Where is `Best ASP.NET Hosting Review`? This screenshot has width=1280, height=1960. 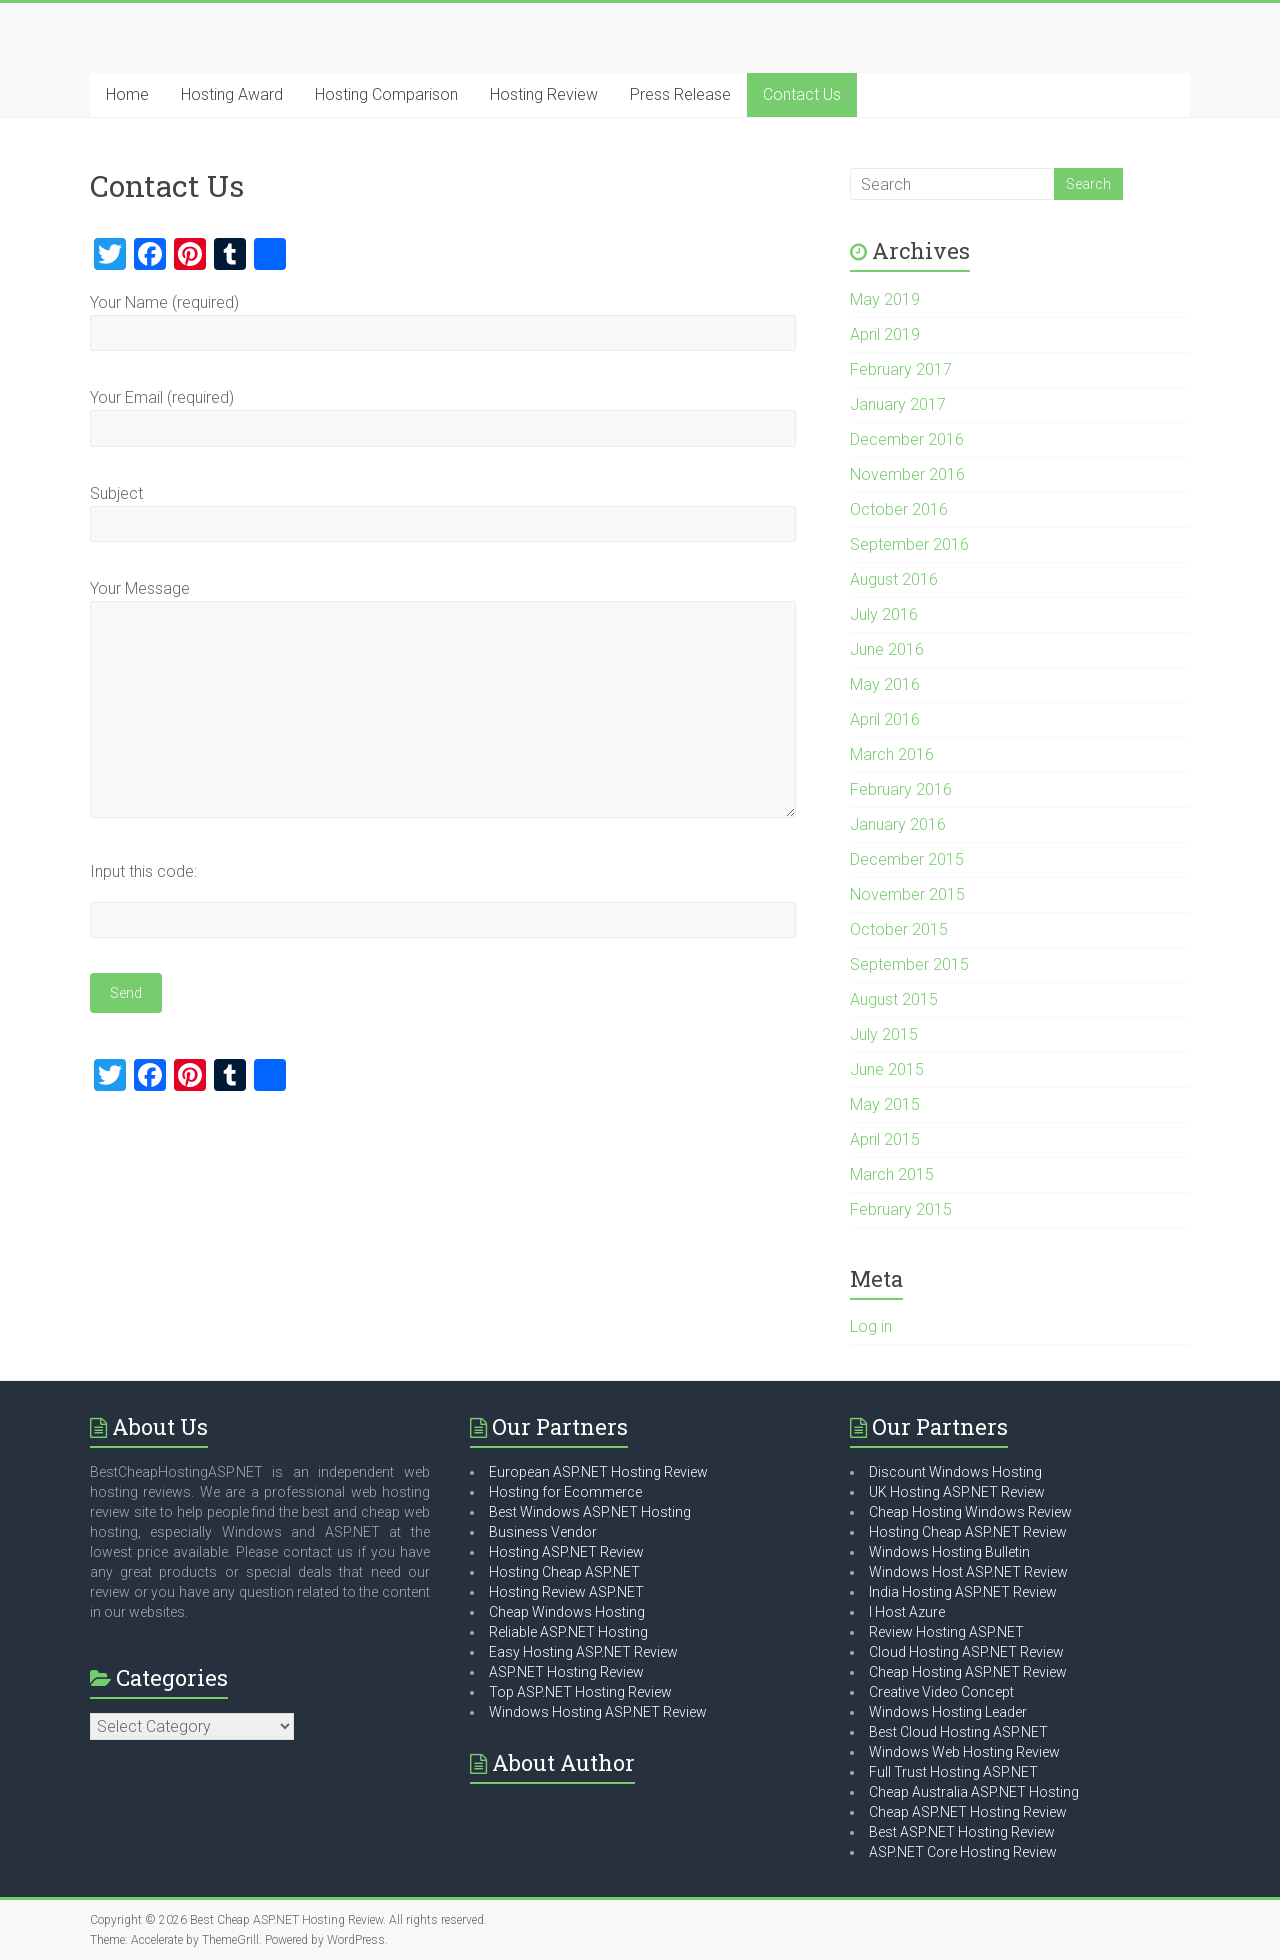
Best ASP.NET Hosting Review is located at coordinates (962, 1832).